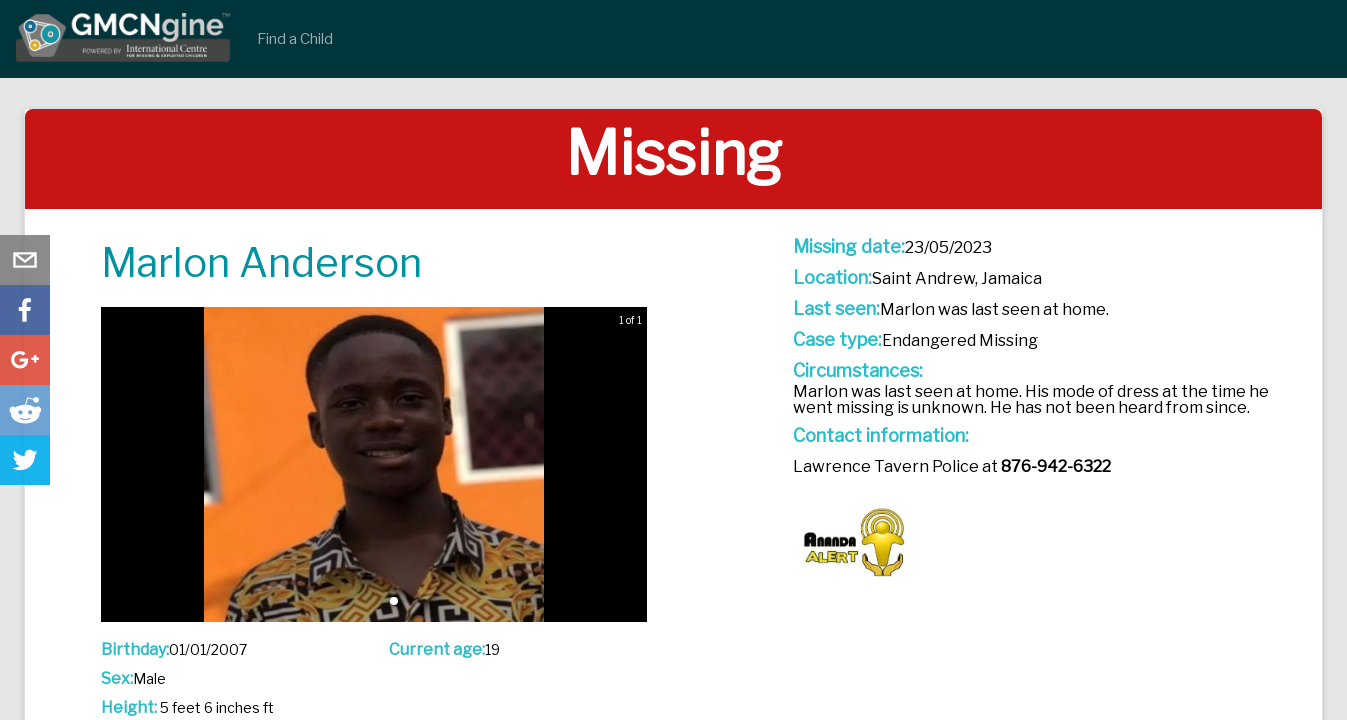 Image resolution: width=1347 pixels, height=720 pixels. What do you see at coordinates (849, 247) in the screenshot?
I see `Missing date:` at bounding box center [849, 247].